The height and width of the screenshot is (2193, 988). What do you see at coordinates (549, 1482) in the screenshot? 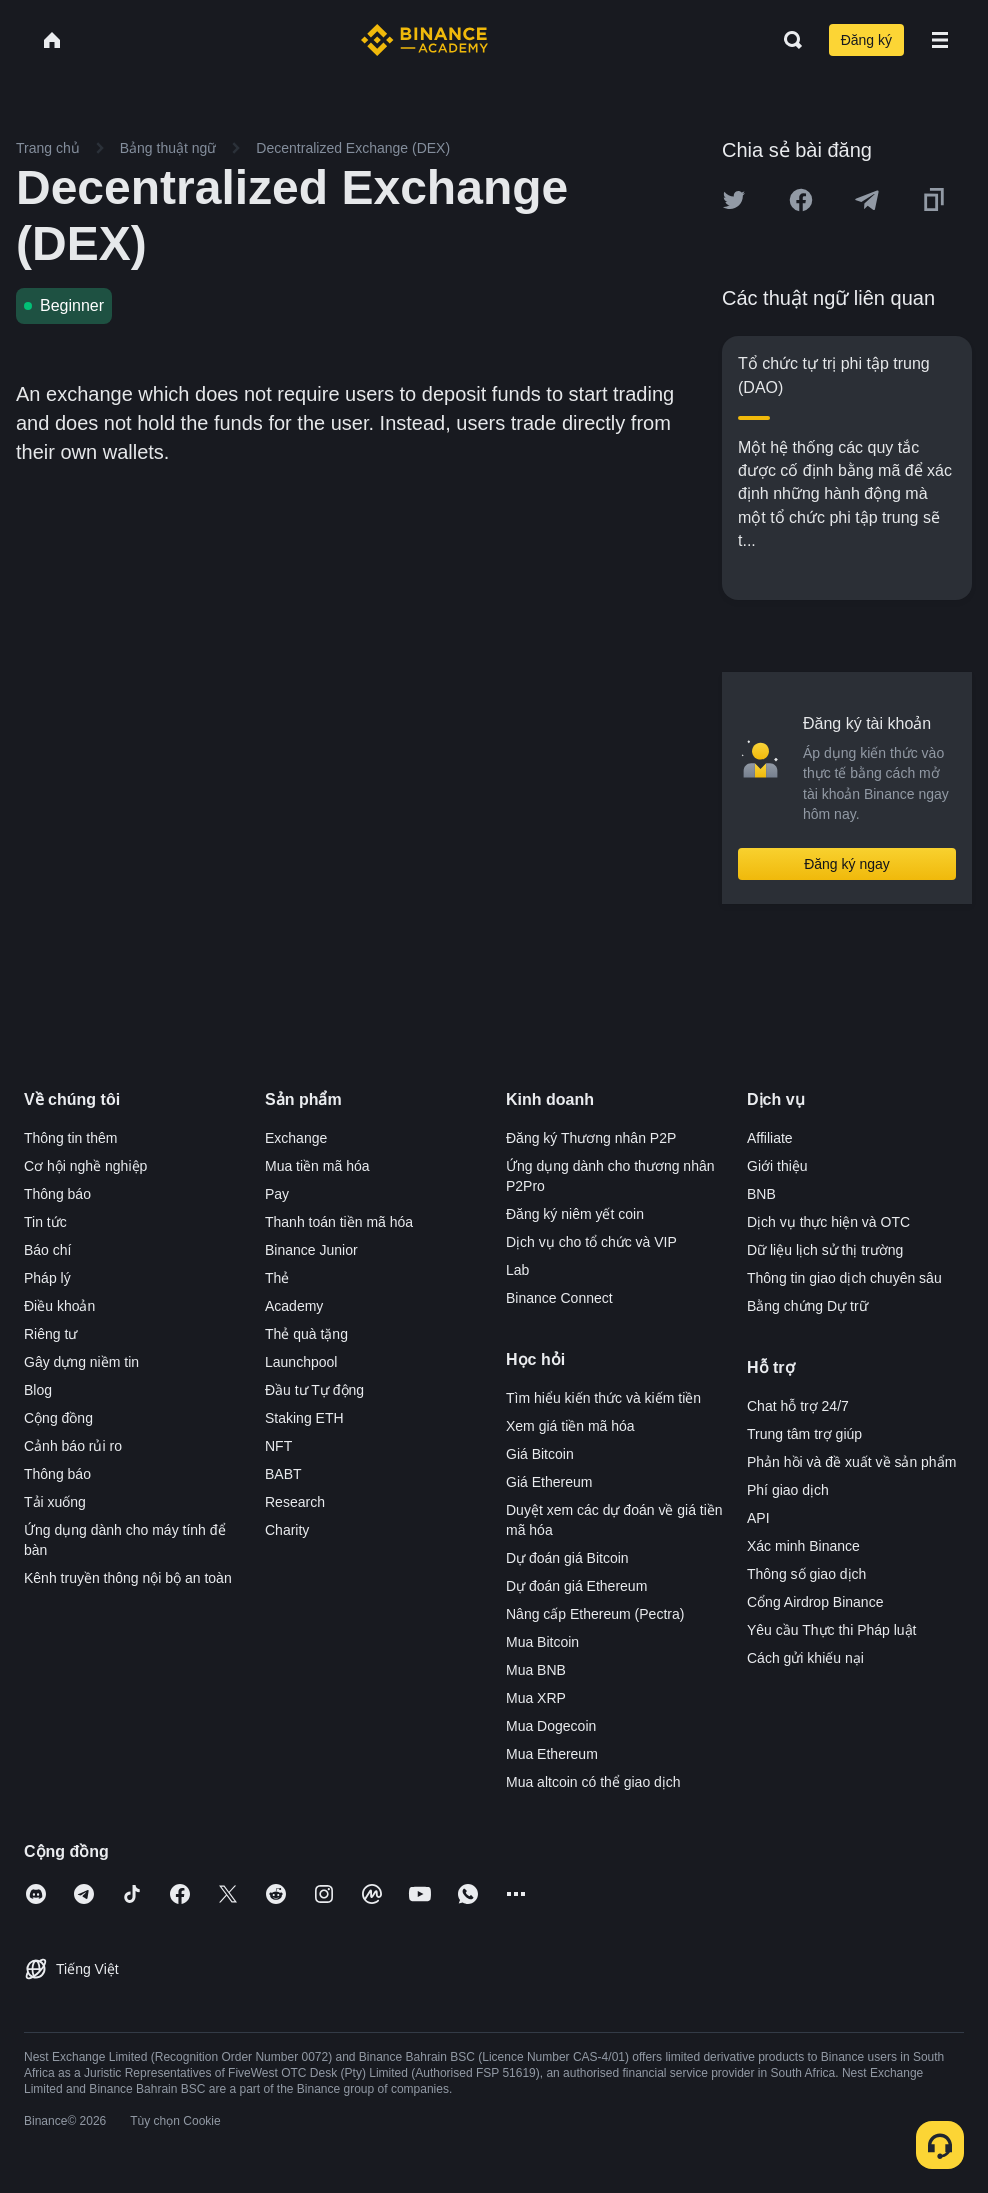
I see `Giá Ethereum` at bounding box center [549, 1482].